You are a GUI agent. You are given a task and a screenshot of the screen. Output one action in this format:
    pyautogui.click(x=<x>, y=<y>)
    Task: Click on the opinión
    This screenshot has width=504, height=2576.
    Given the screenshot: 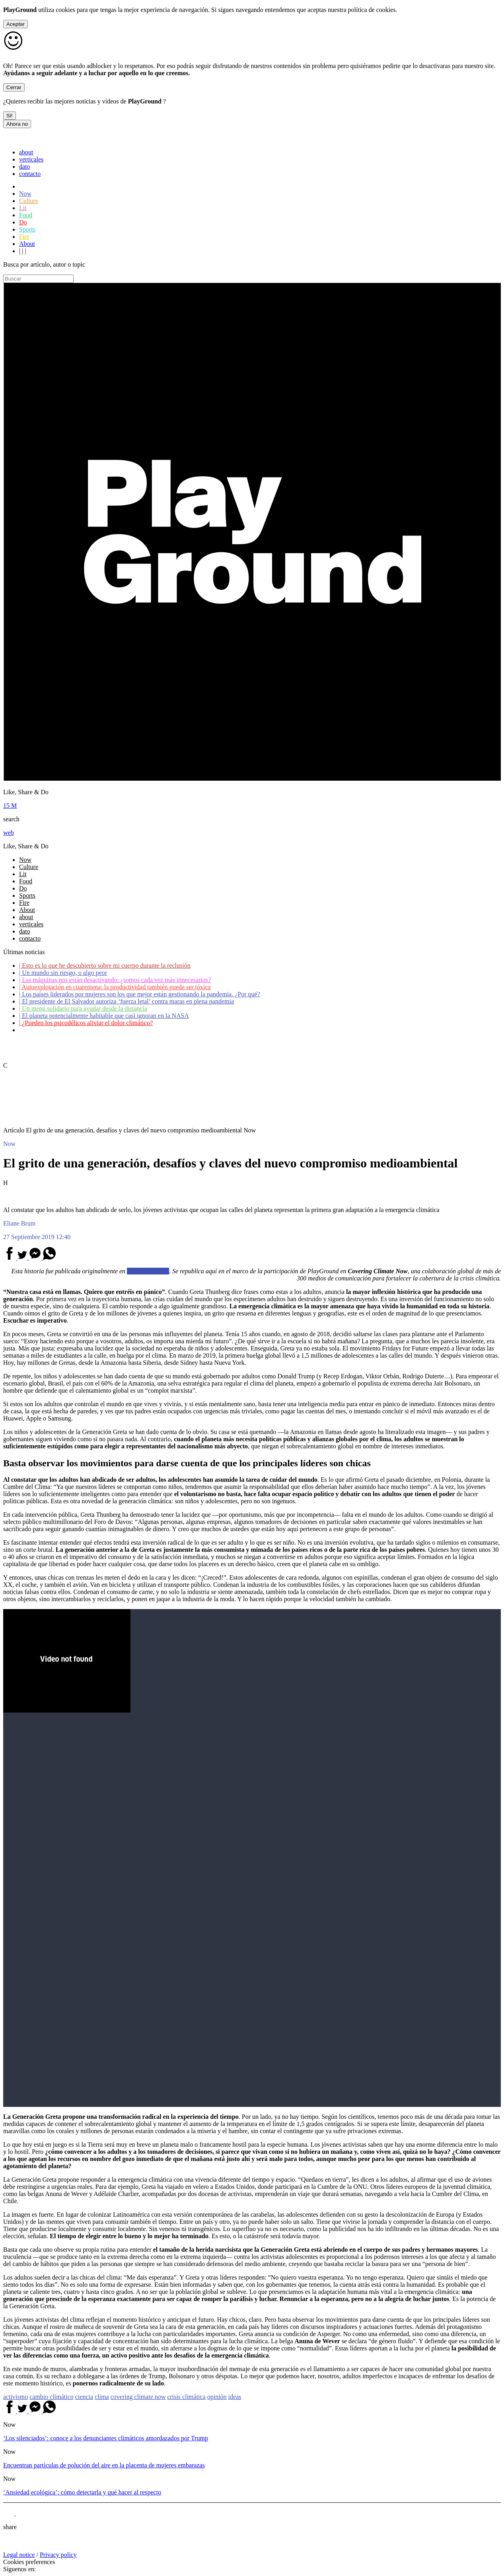 What is the action you would take?
    pyautogui.click(x=217, y=2396)
    